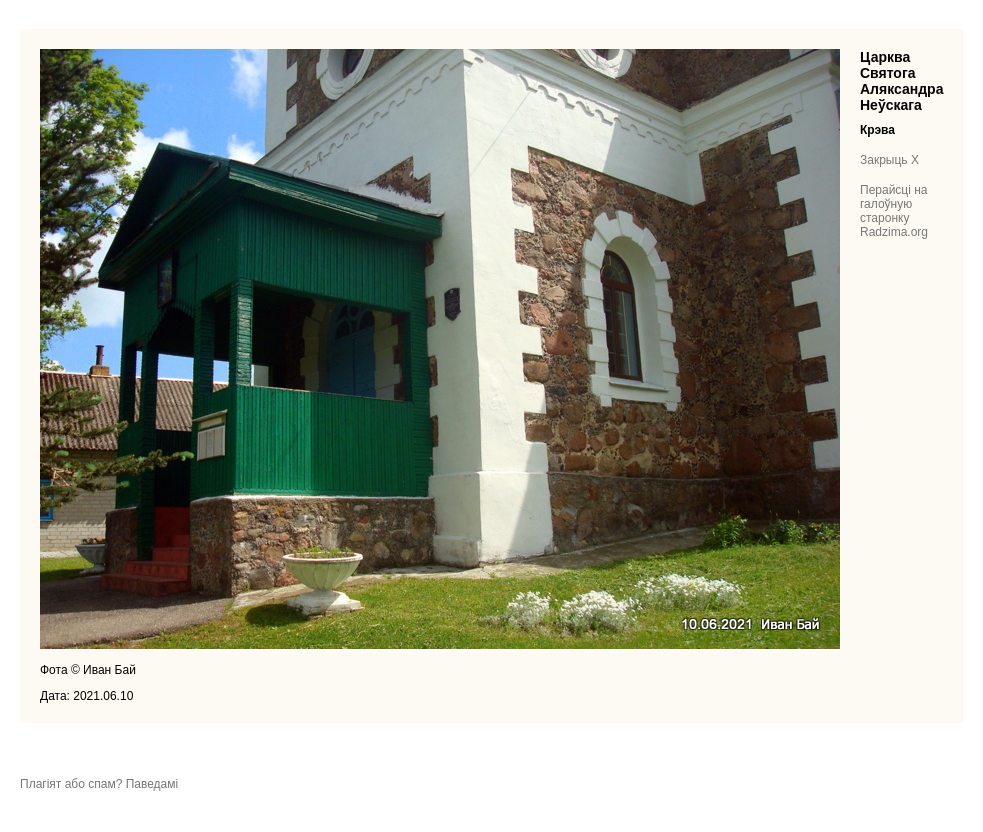  I want to click on Плагіят або спам? Паведамі, so click(99, 784).